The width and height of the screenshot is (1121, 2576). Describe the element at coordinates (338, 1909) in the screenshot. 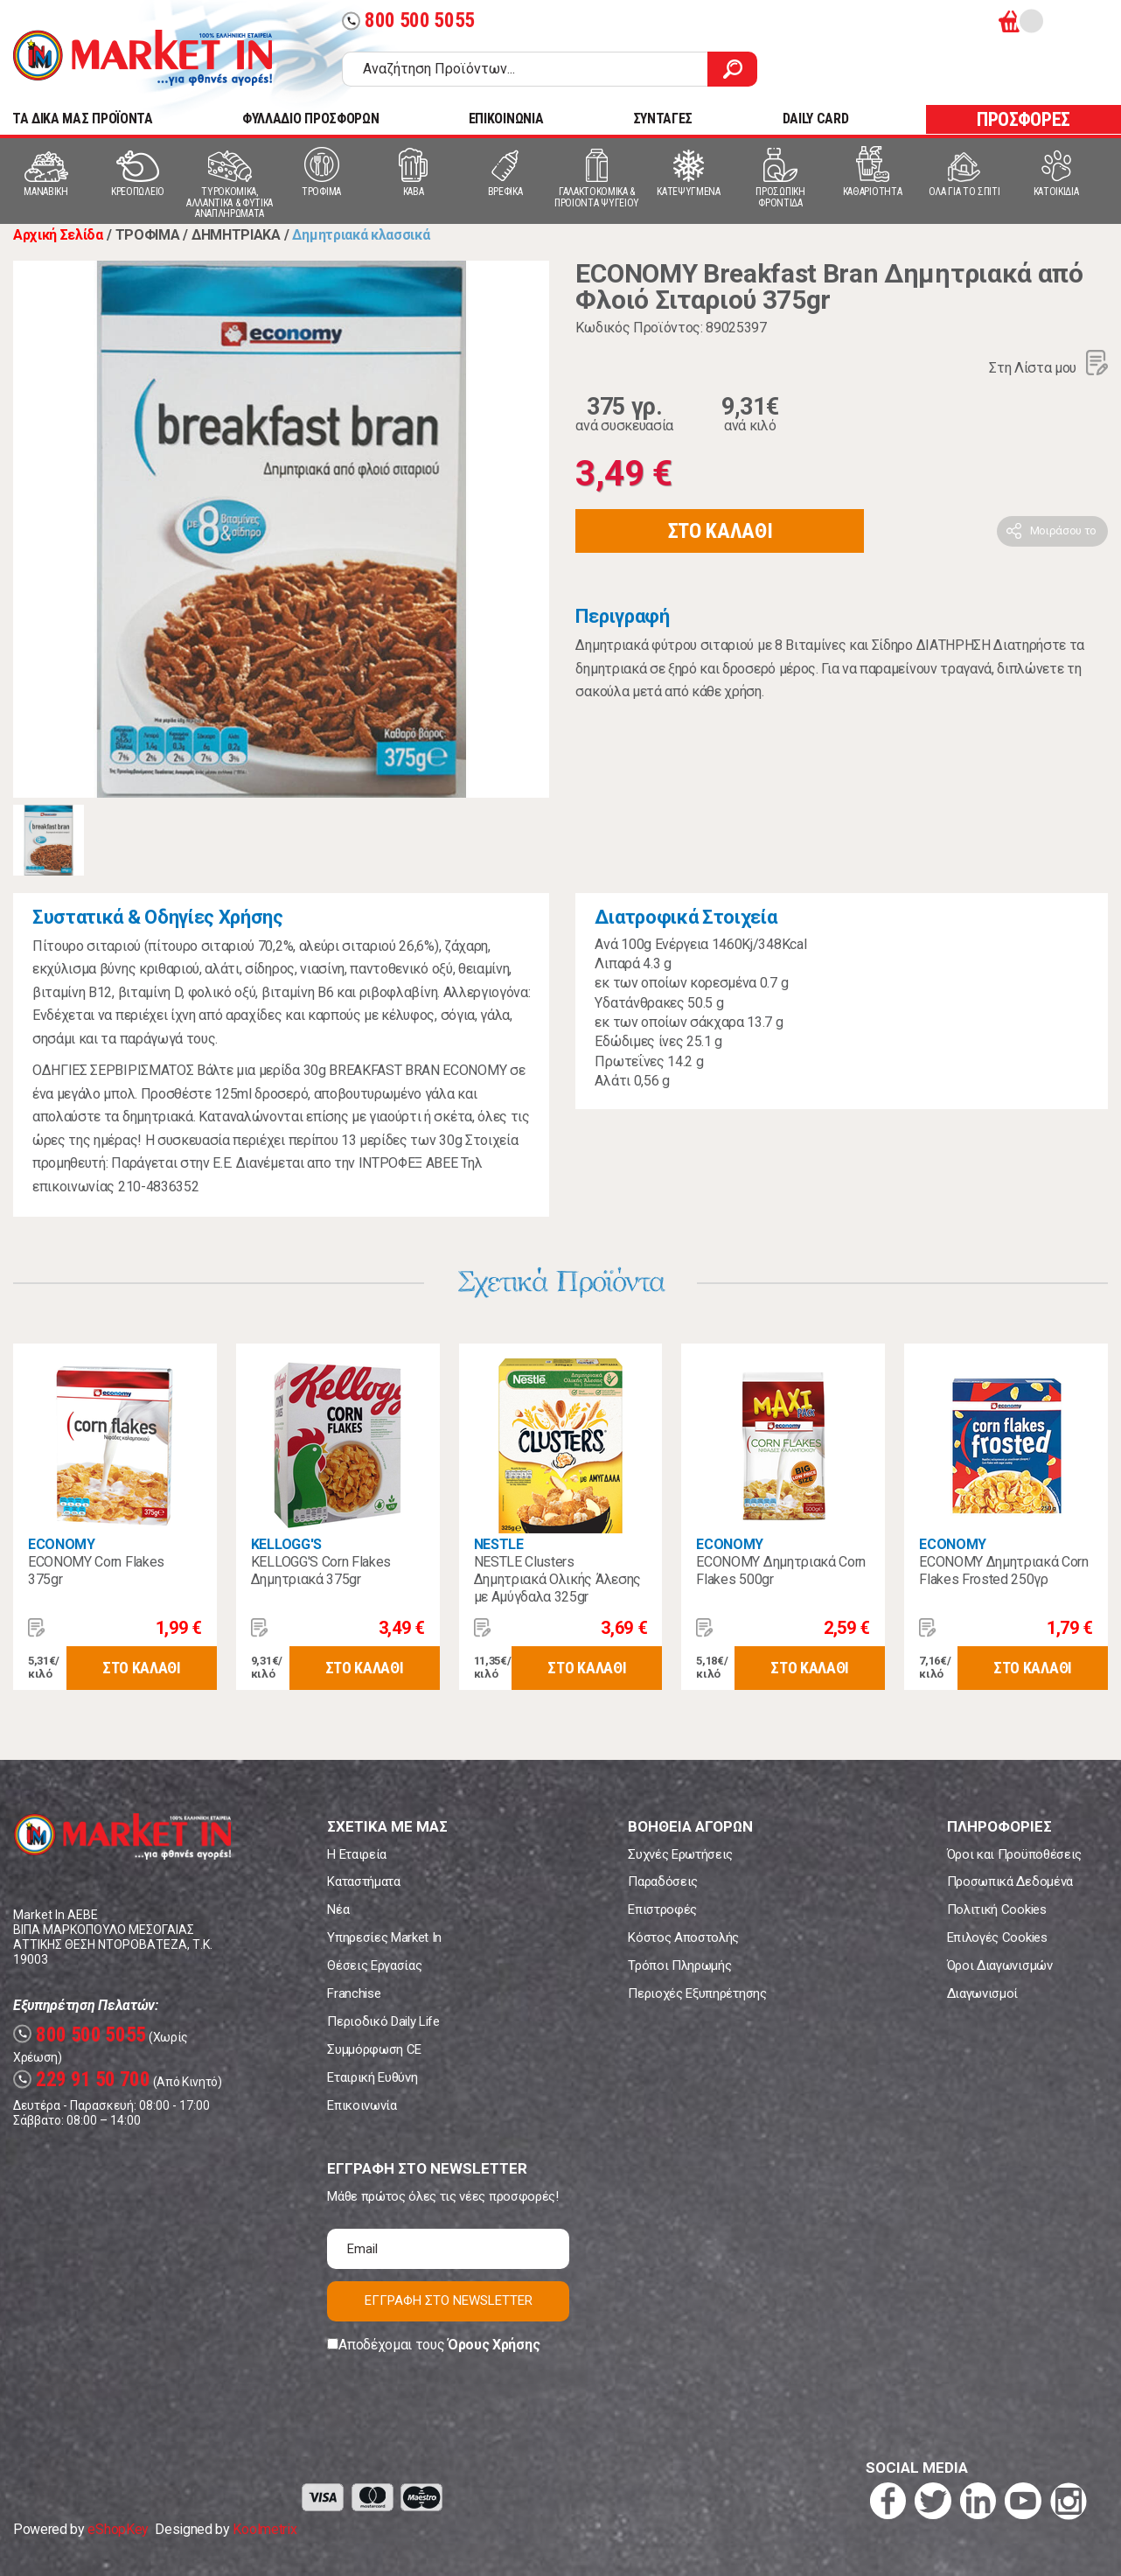

I see `Νέα` at that location.